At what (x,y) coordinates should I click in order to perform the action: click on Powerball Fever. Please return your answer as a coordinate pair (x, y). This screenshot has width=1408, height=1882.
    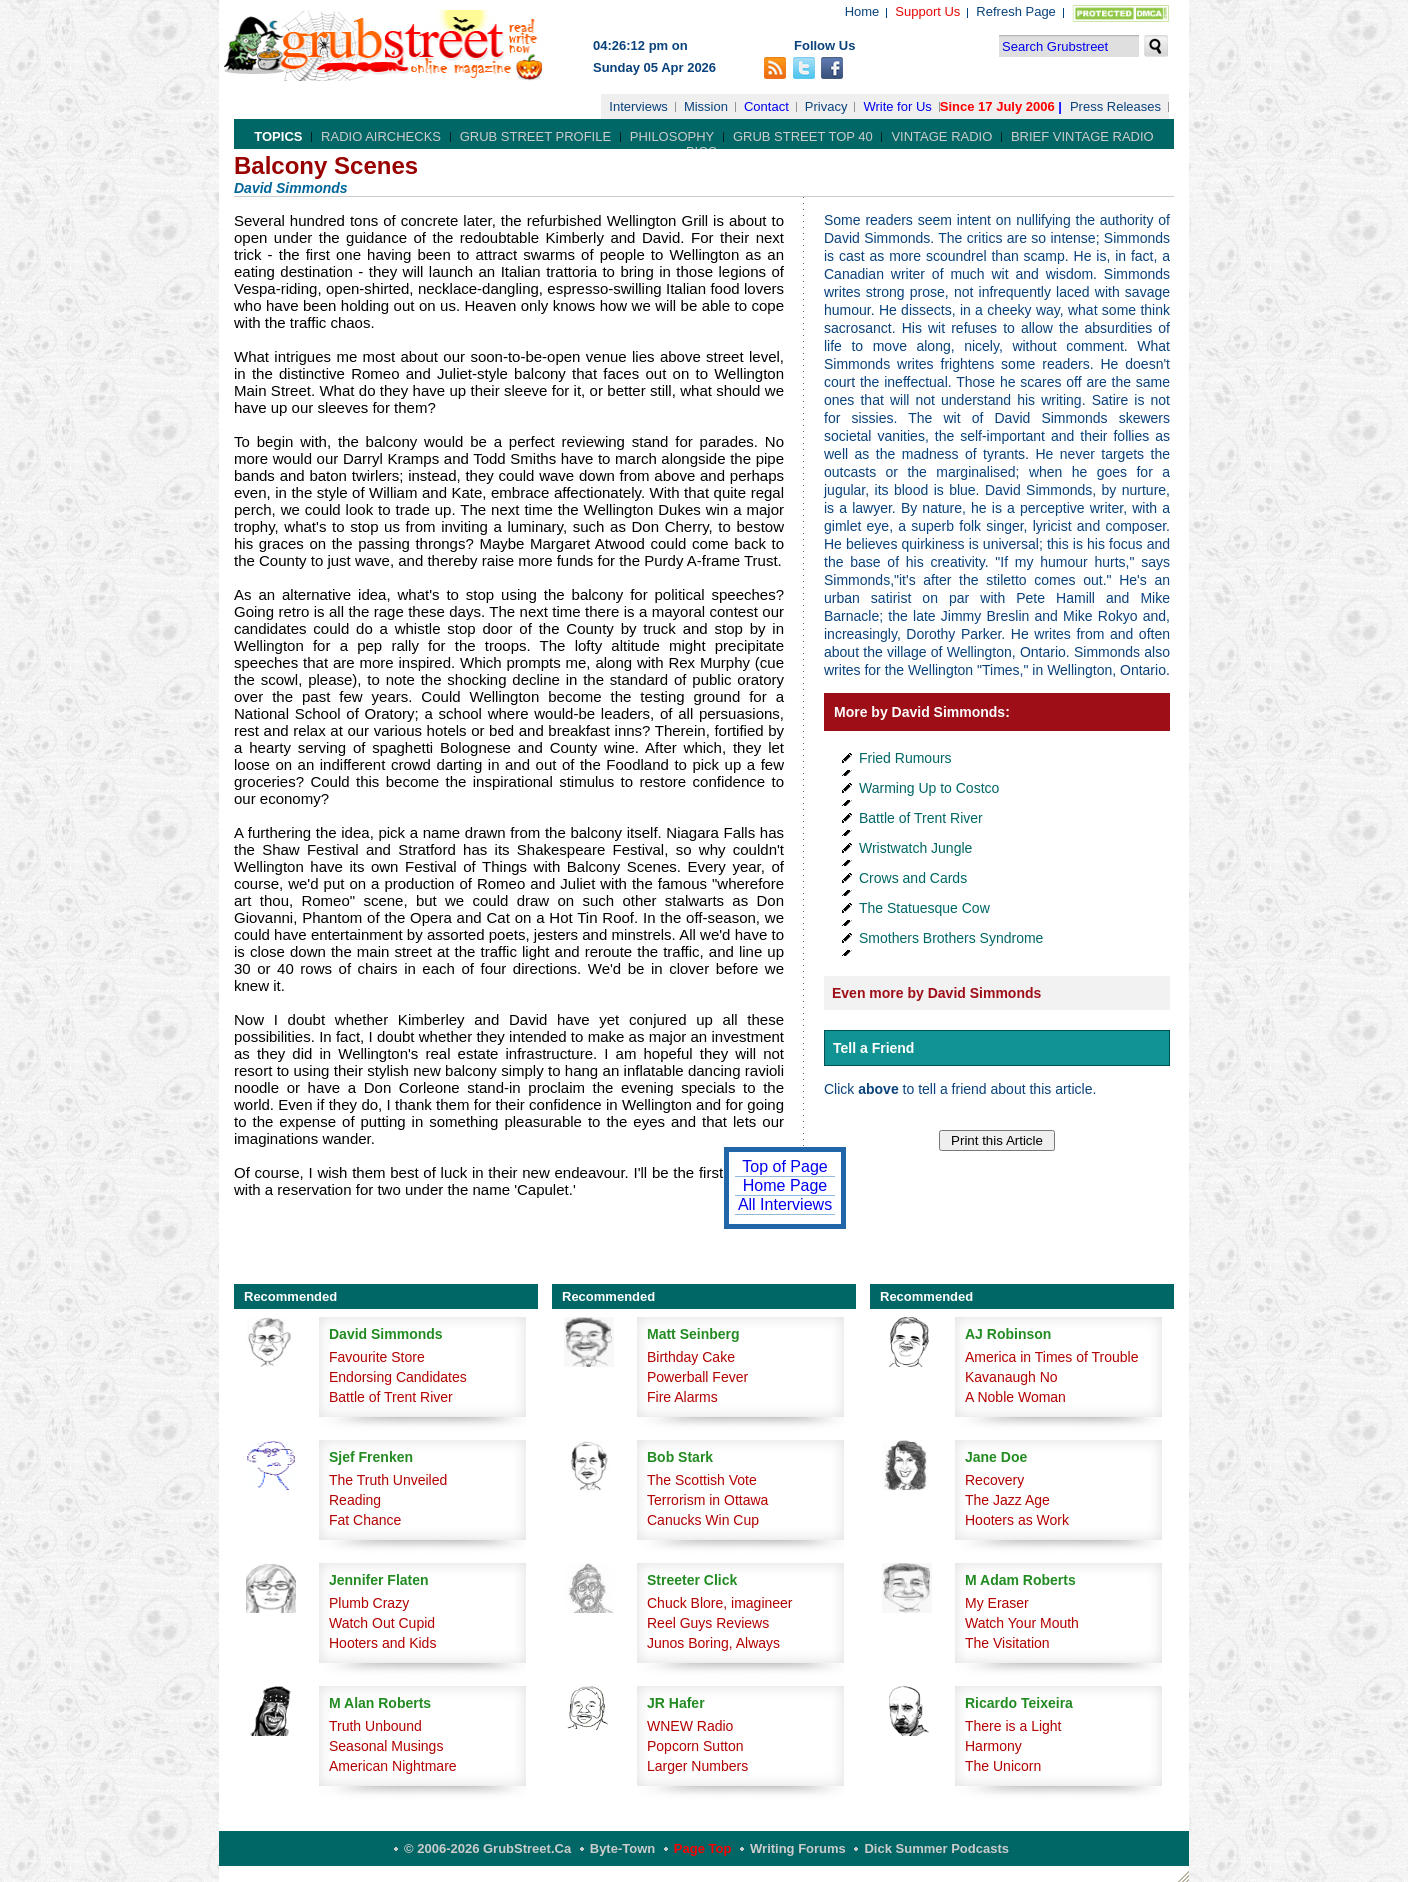
    Looking at the image, I should click on (697, 1377).